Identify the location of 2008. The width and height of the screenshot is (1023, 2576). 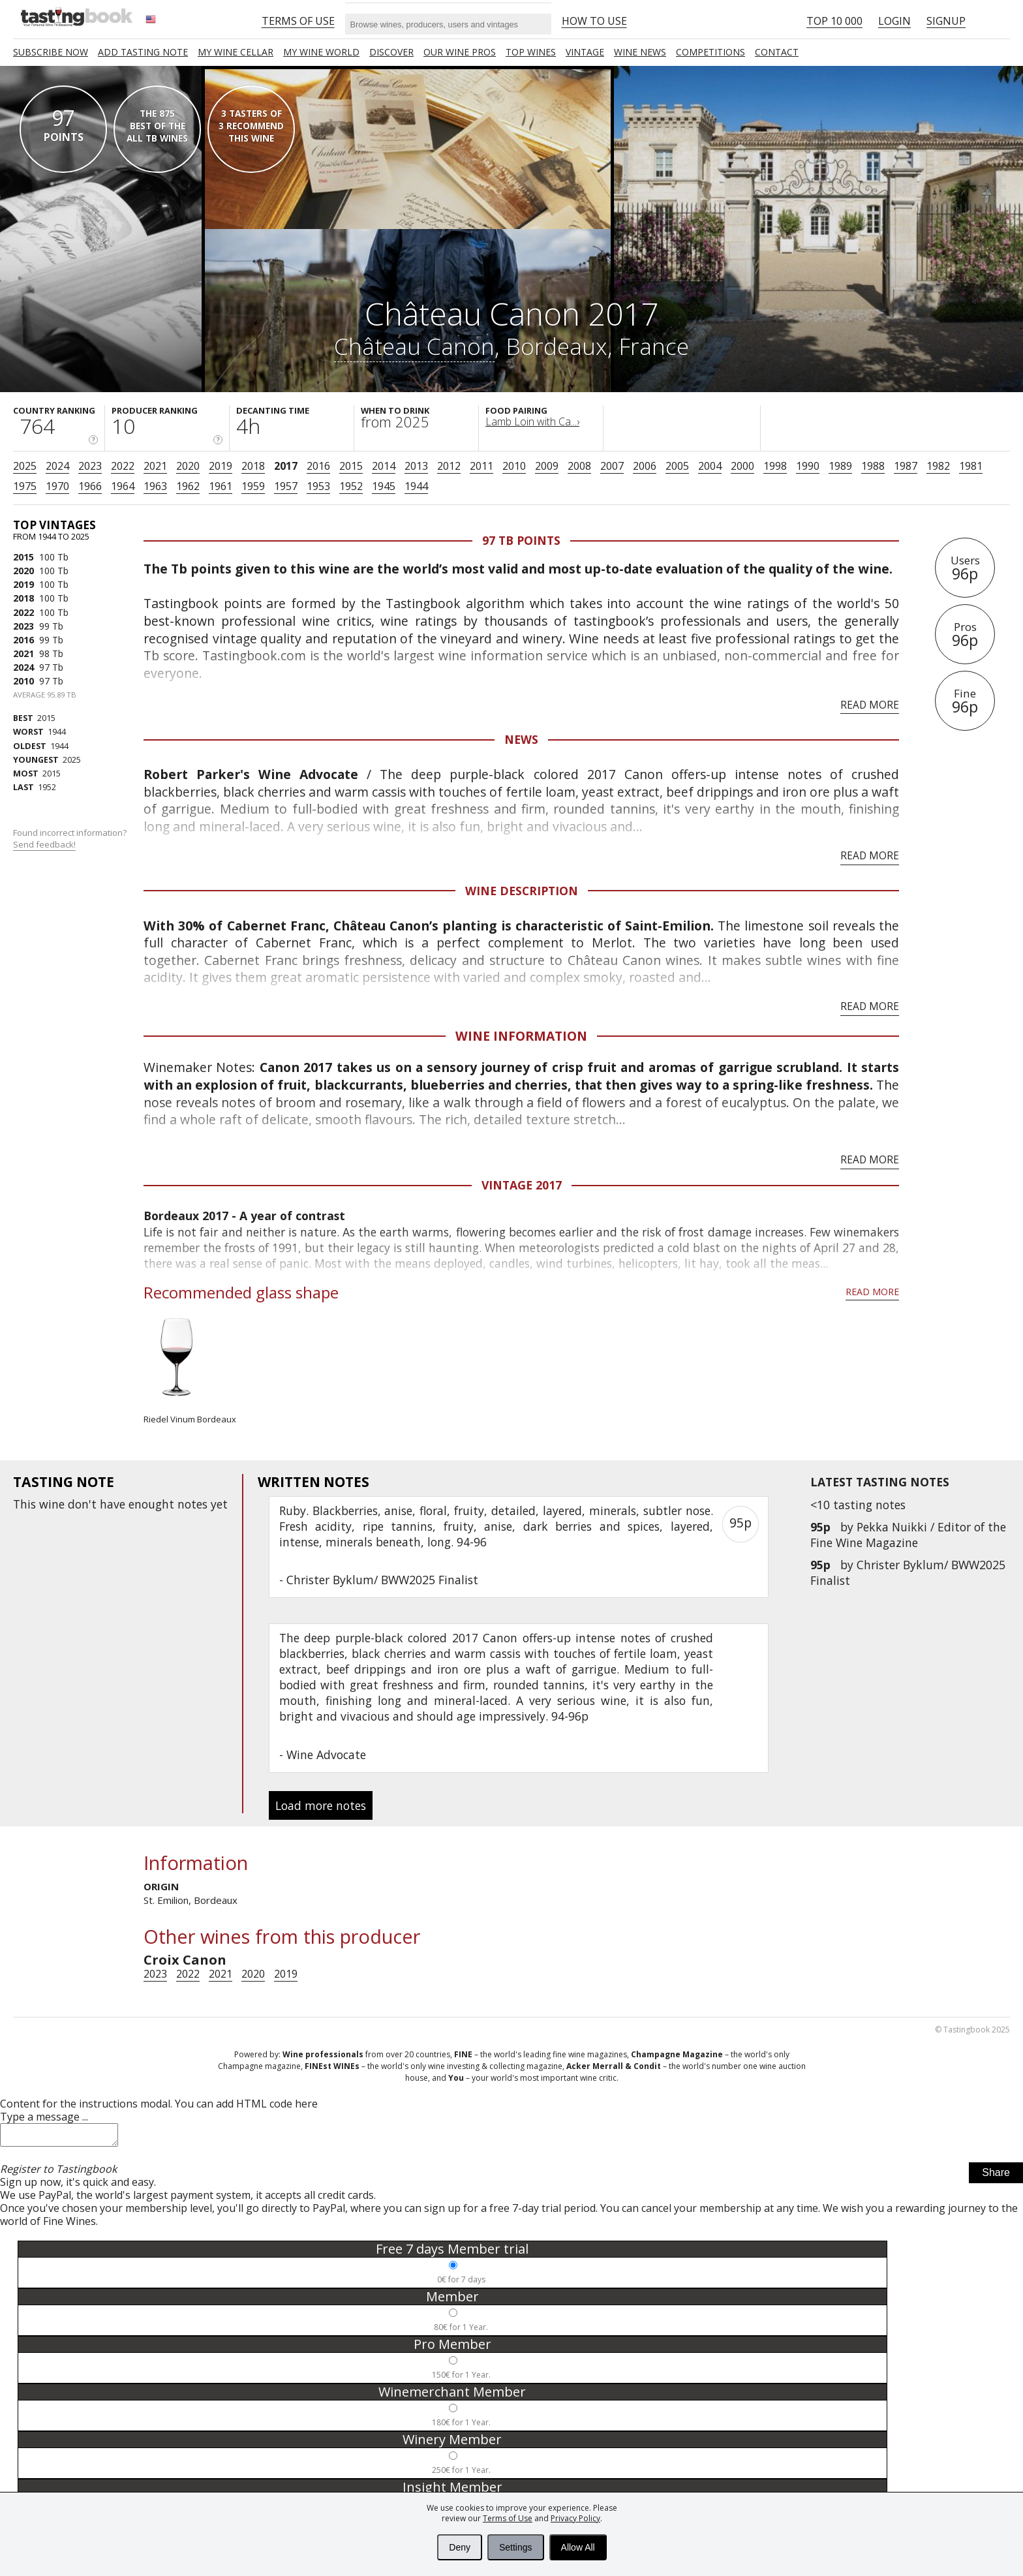
(579, 466).